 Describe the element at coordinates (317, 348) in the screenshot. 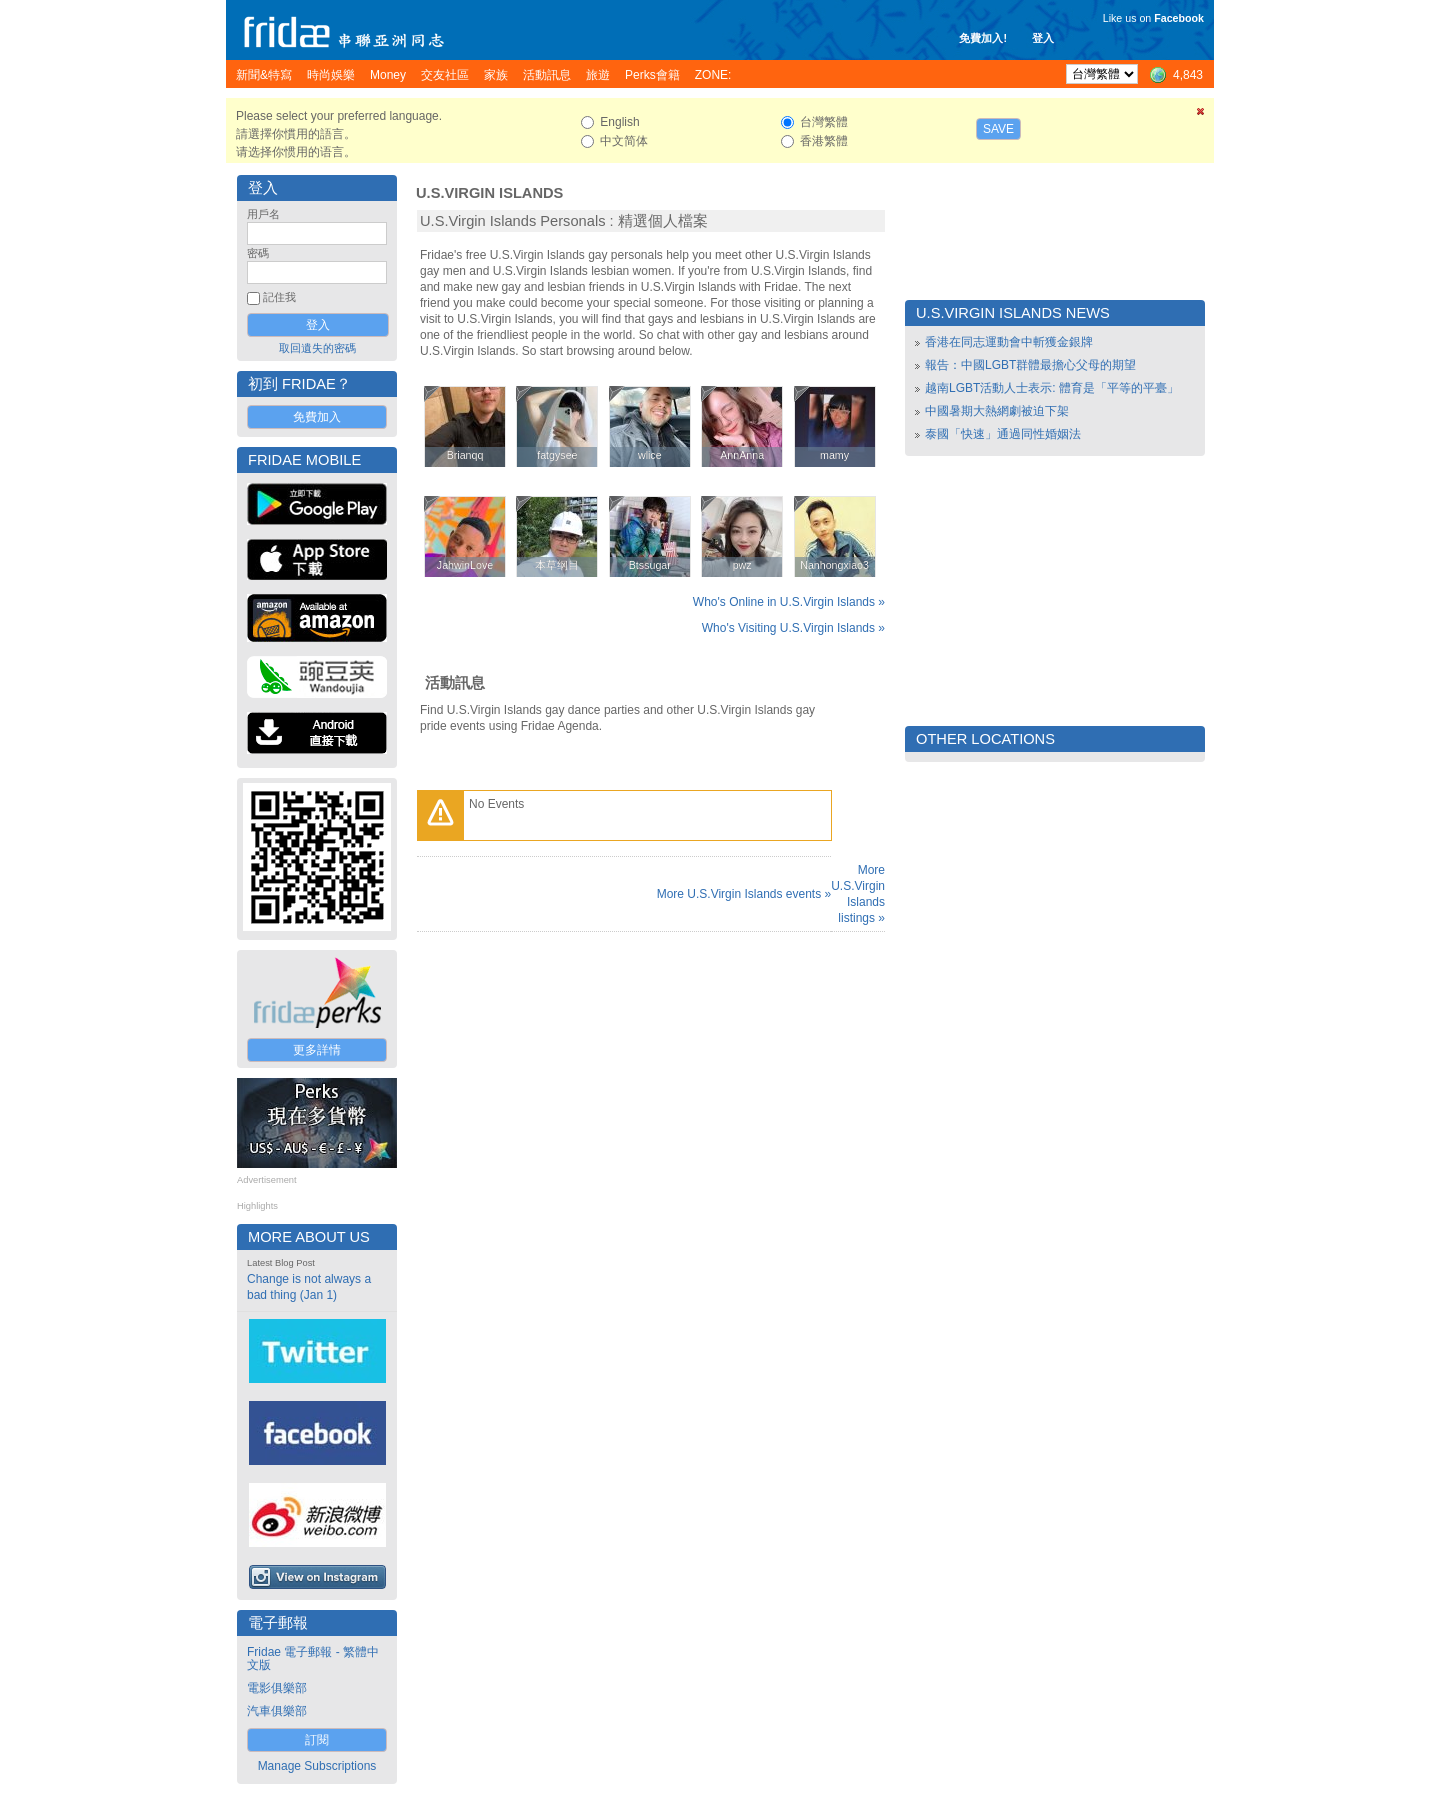

I see `取回遺失的密碼` at that location.